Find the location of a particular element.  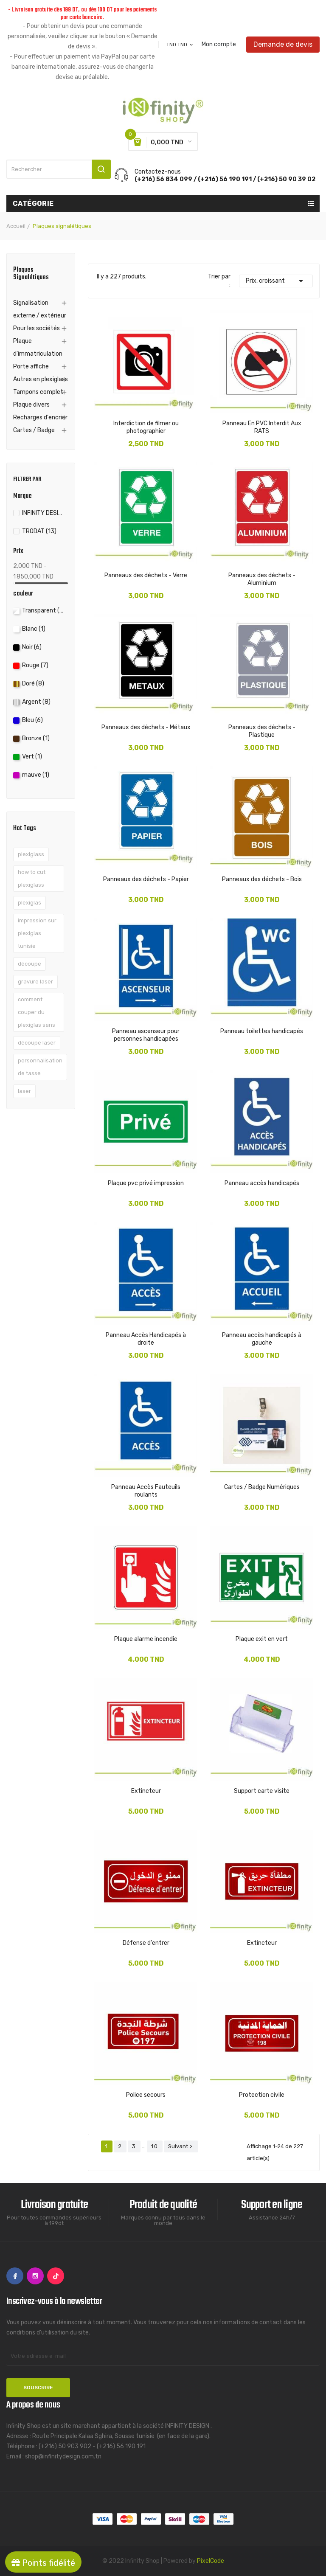

gravure laser is located at coordinates (35, 981).